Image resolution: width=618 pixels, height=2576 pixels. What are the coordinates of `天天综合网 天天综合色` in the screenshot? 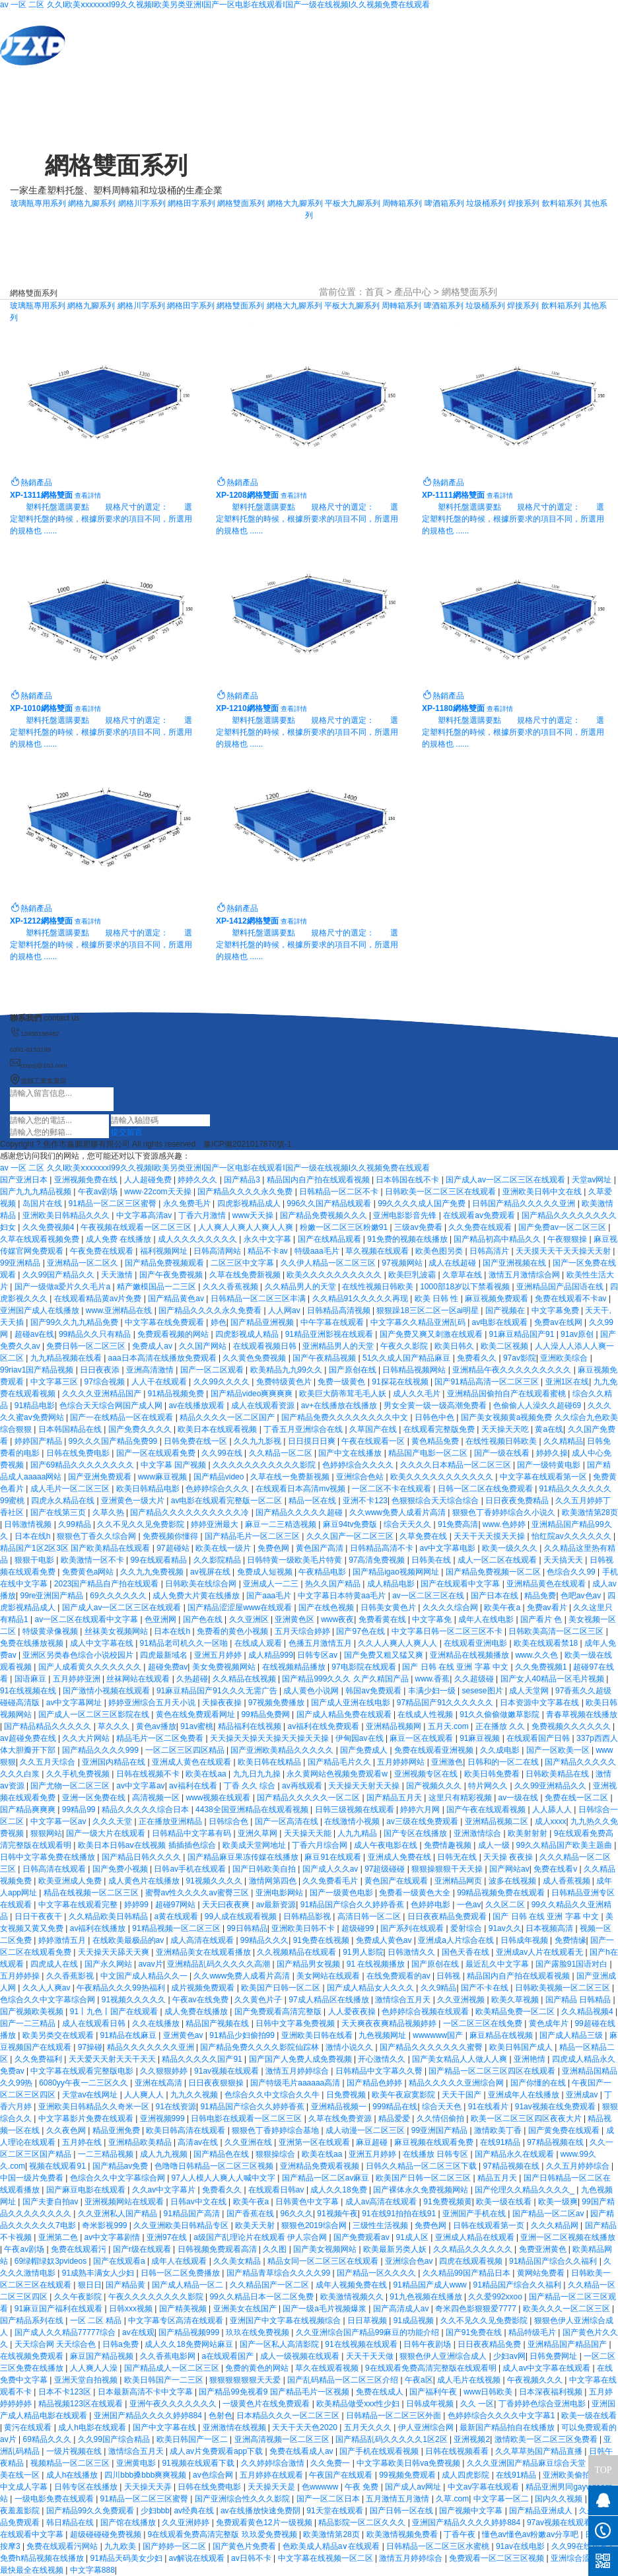 It's located at (56, 2344).